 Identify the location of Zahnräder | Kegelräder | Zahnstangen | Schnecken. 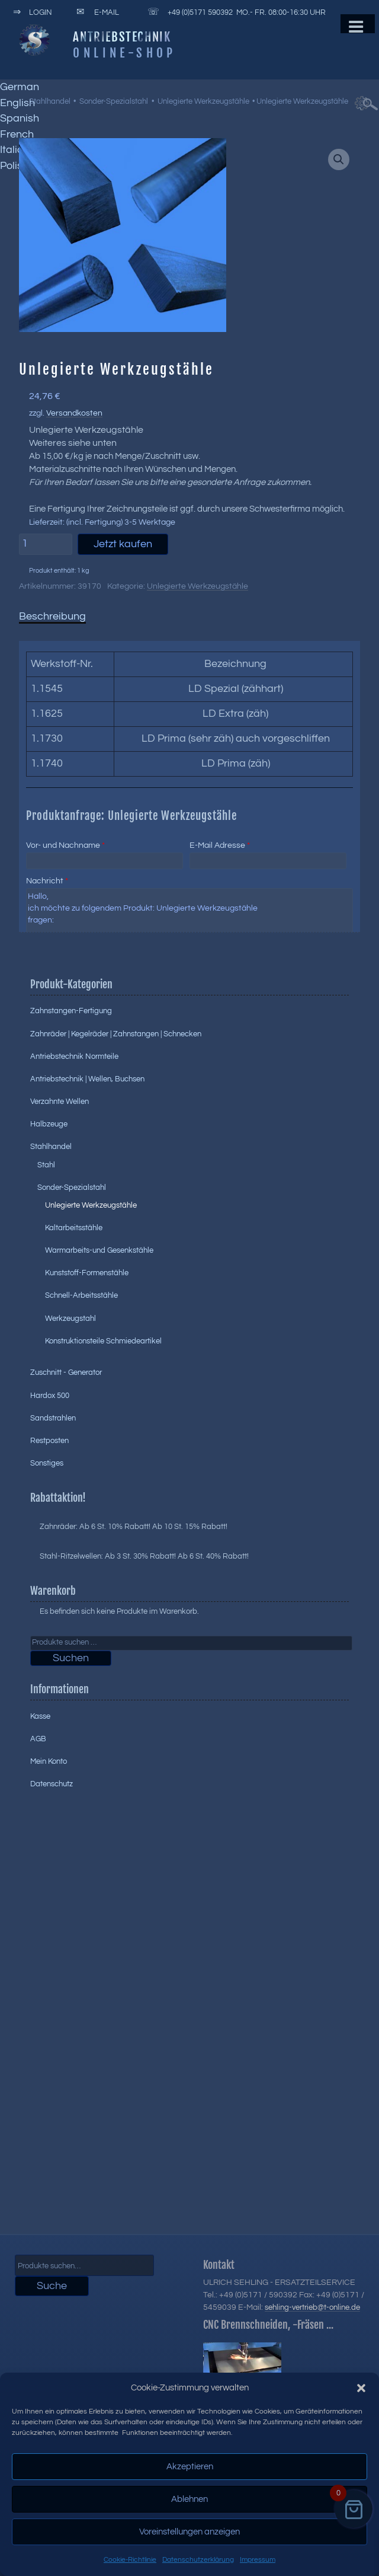
(115, 1034).